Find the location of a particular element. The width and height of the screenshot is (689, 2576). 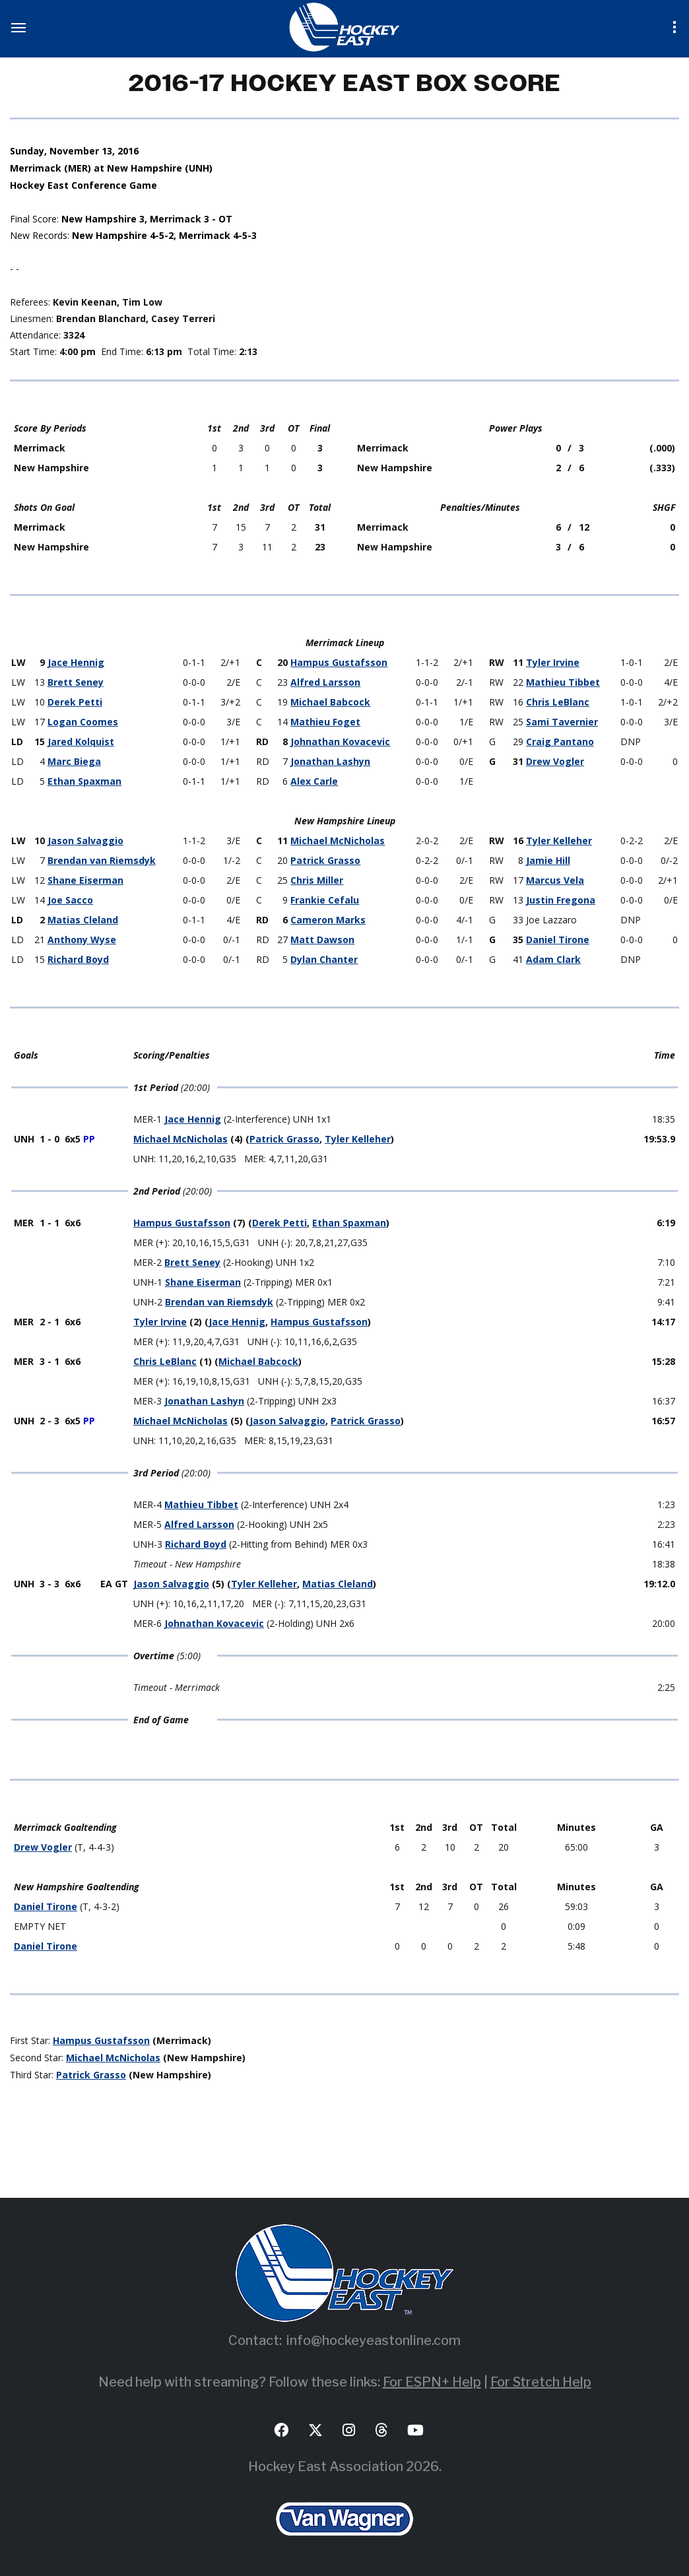

Frankie Cefalu is located at coordinates (324, 900).